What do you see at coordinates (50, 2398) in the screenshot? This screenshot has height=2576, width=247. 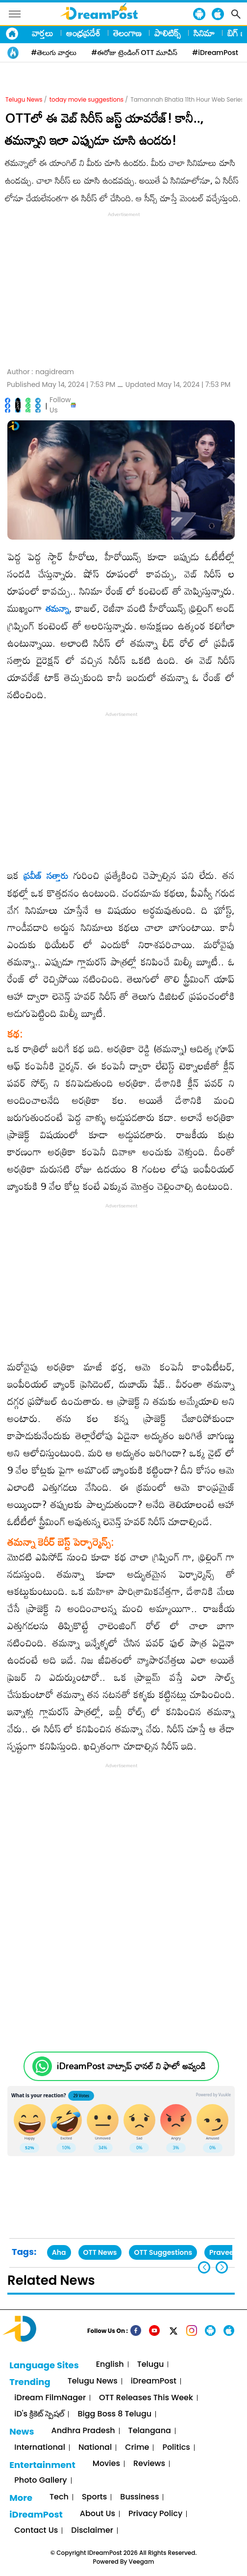 I see `iDream FilmNager` at bounding box center [50, 2398].